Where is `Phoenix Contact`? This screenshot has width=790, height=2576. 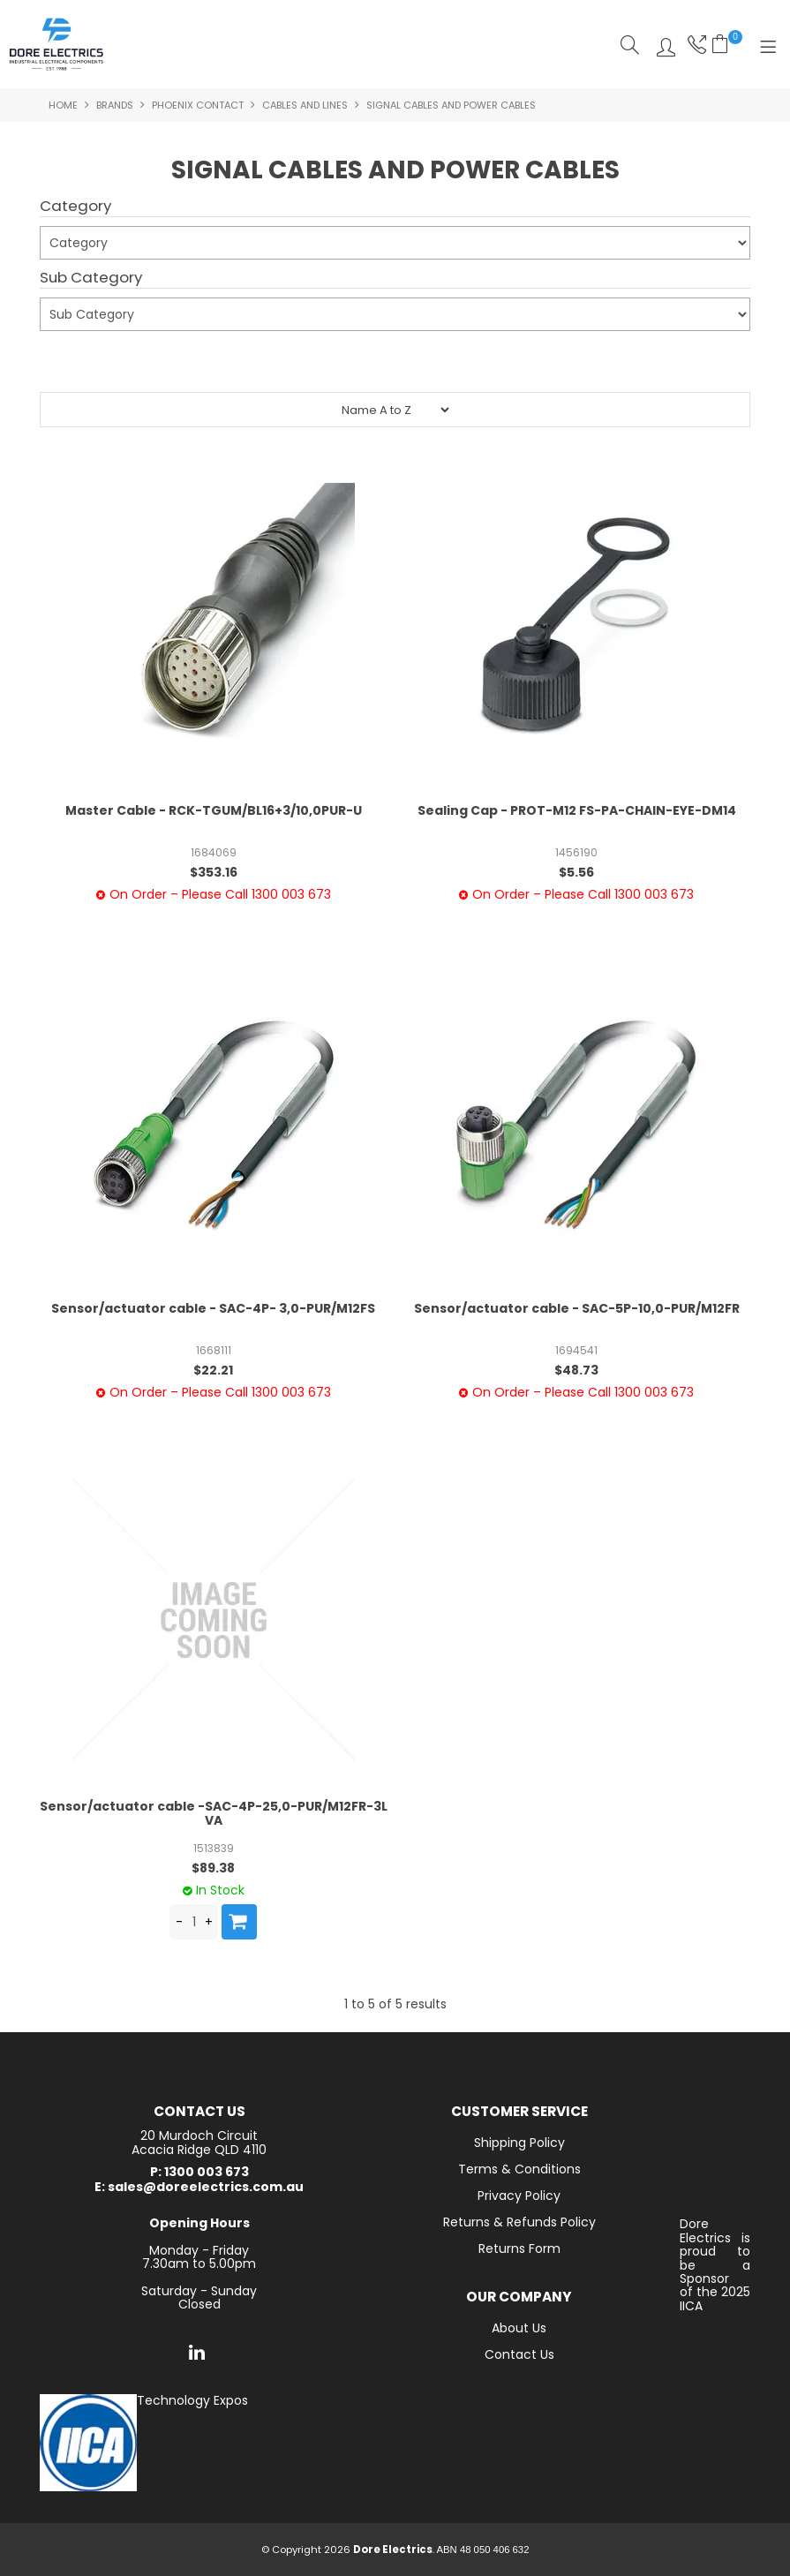
Phoenix Contact is located at coordinates (198, 105).